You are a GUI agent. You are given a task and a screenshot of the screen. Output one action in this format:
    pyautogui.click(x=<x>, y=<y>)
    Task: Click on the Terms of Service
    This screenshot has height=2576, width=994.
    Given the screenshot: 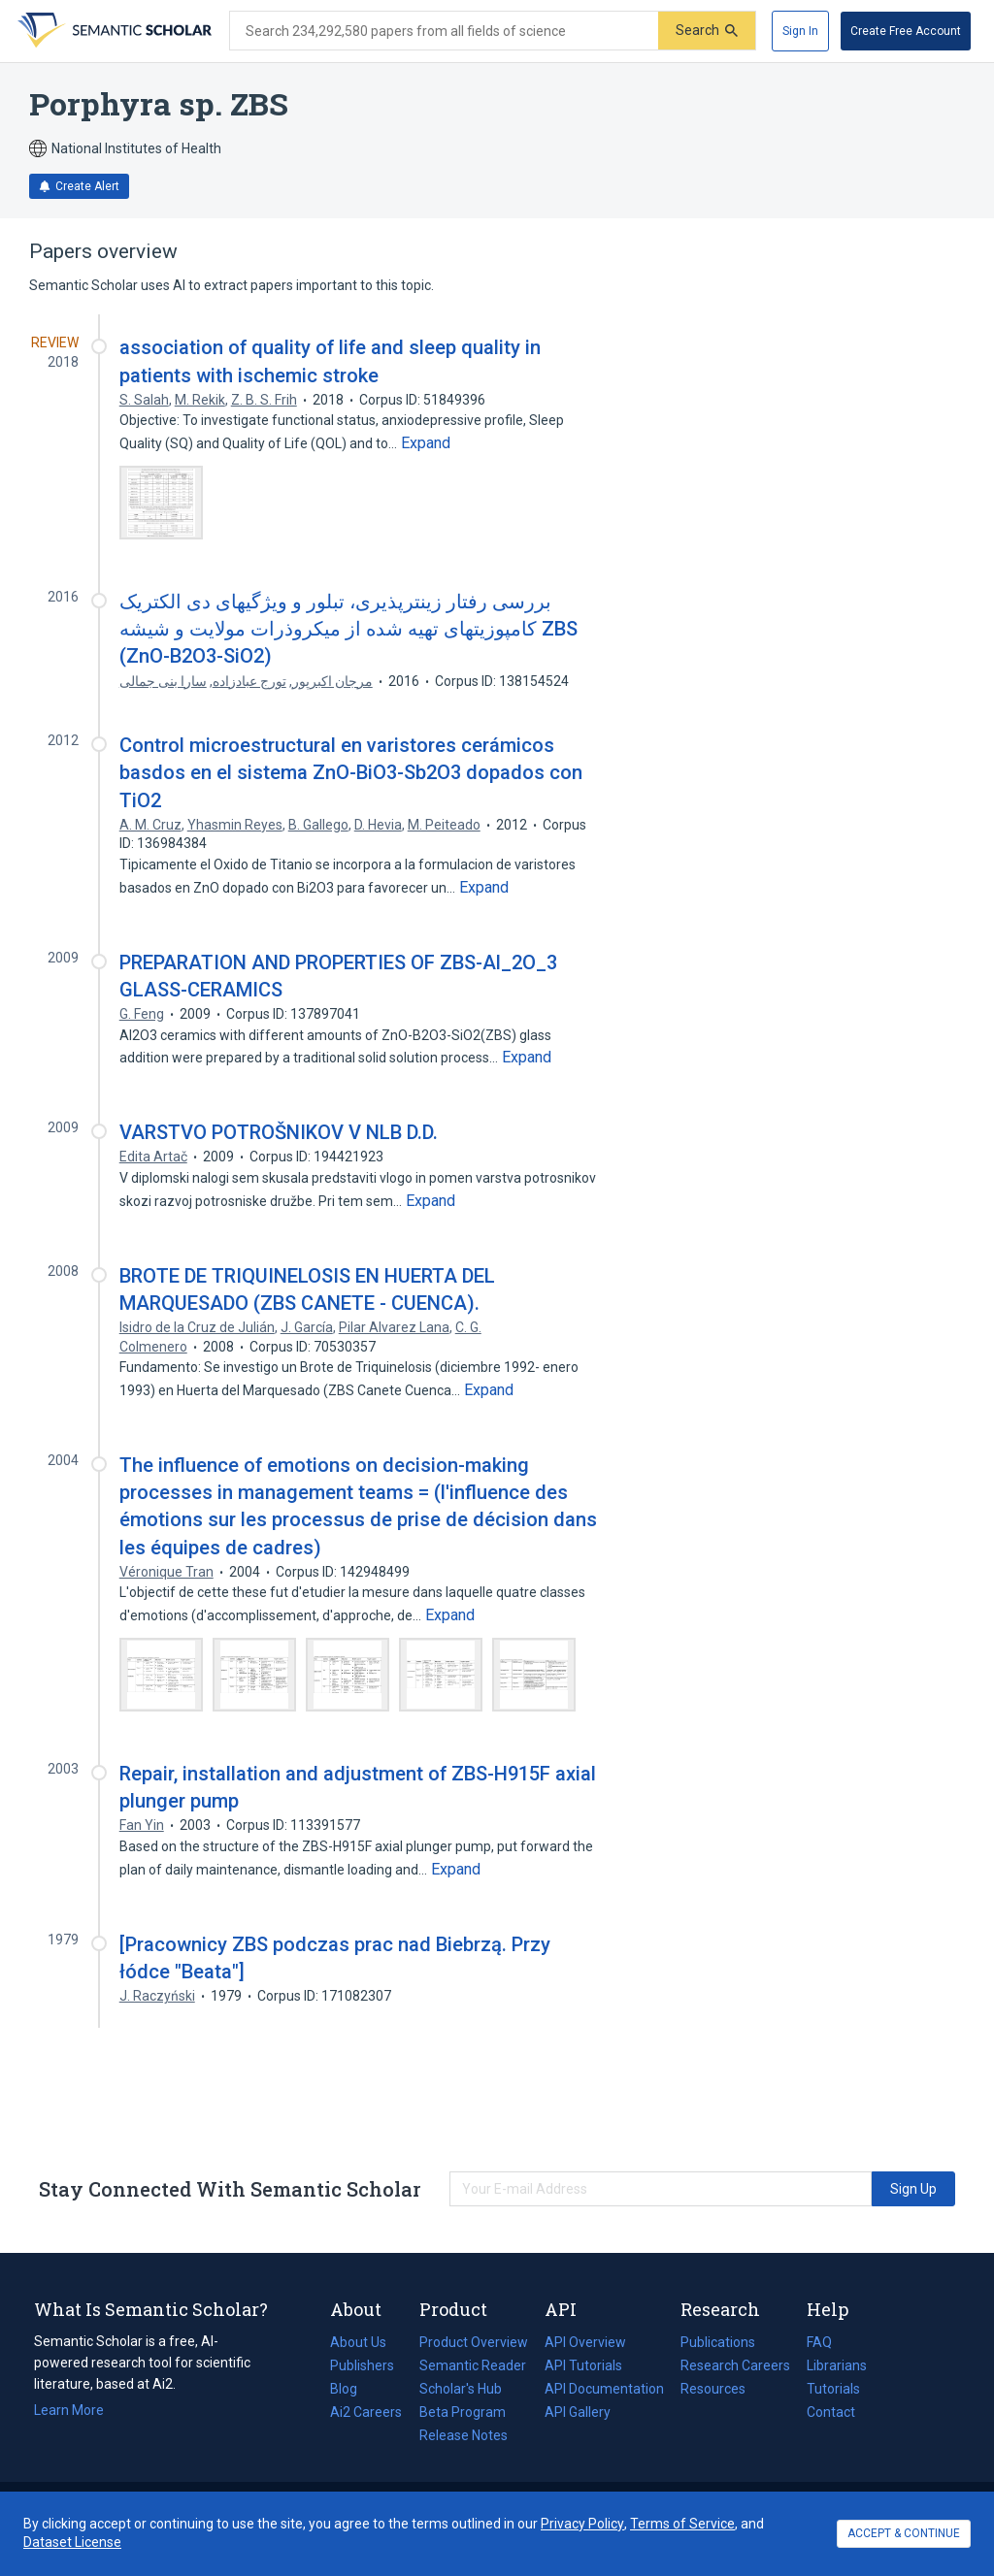 What is the action you would take?
    pyautogui.click(x=682, y=2523)
    